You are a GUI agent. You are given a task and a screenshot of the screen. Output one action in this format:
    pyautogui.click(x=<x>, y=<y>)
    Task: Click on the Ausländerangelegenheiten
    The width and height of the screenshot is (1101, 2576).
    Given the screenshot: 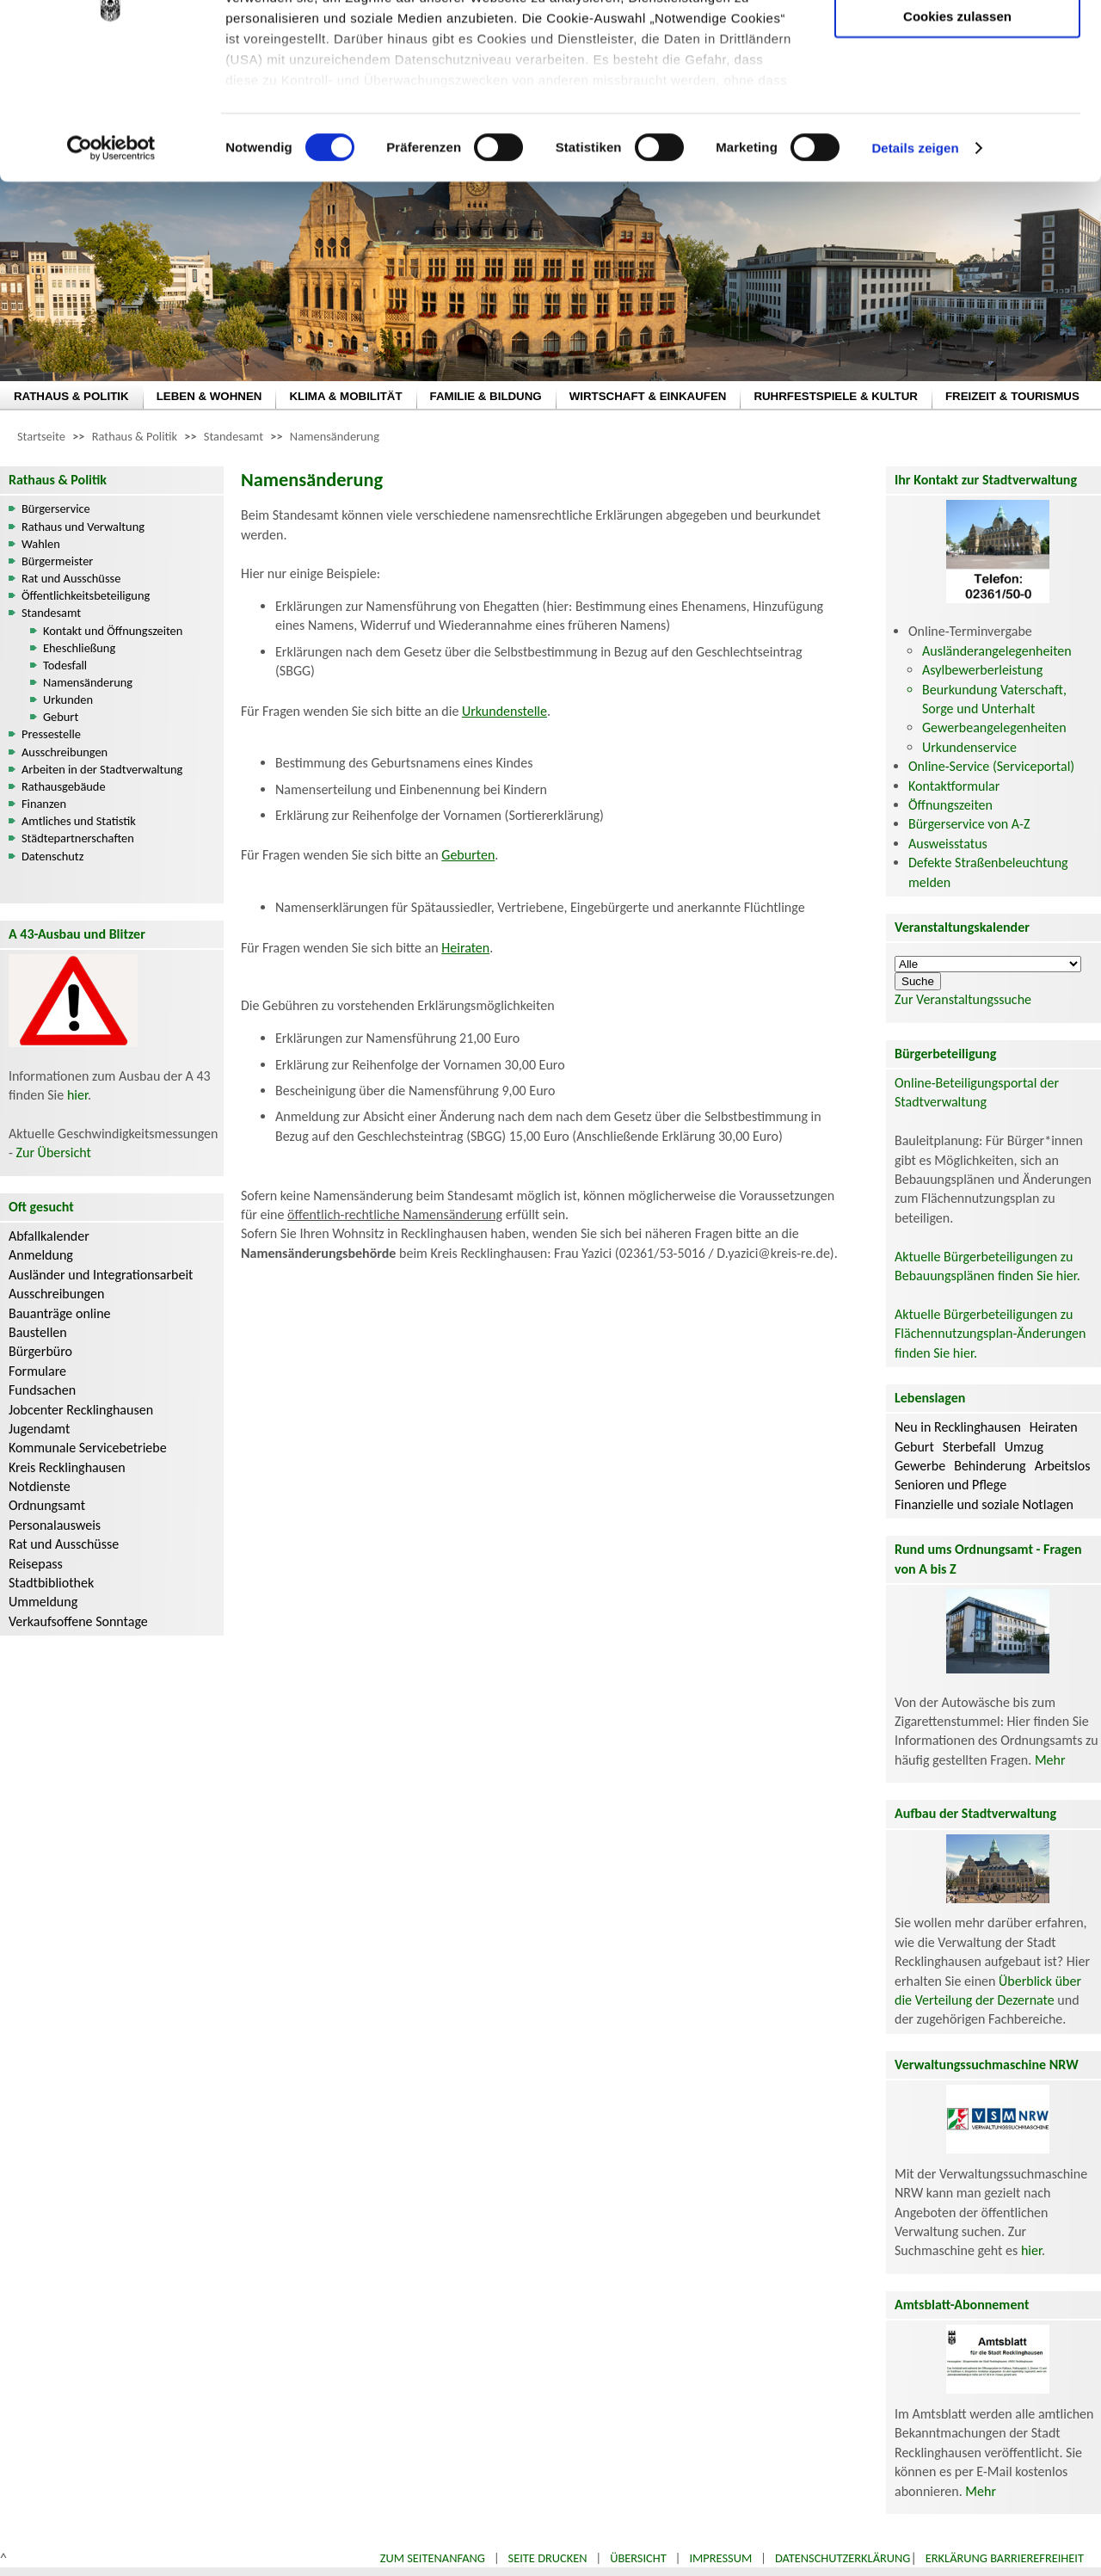 What is the action you would take?
    pyautogui.click(x=997, y=651)
    